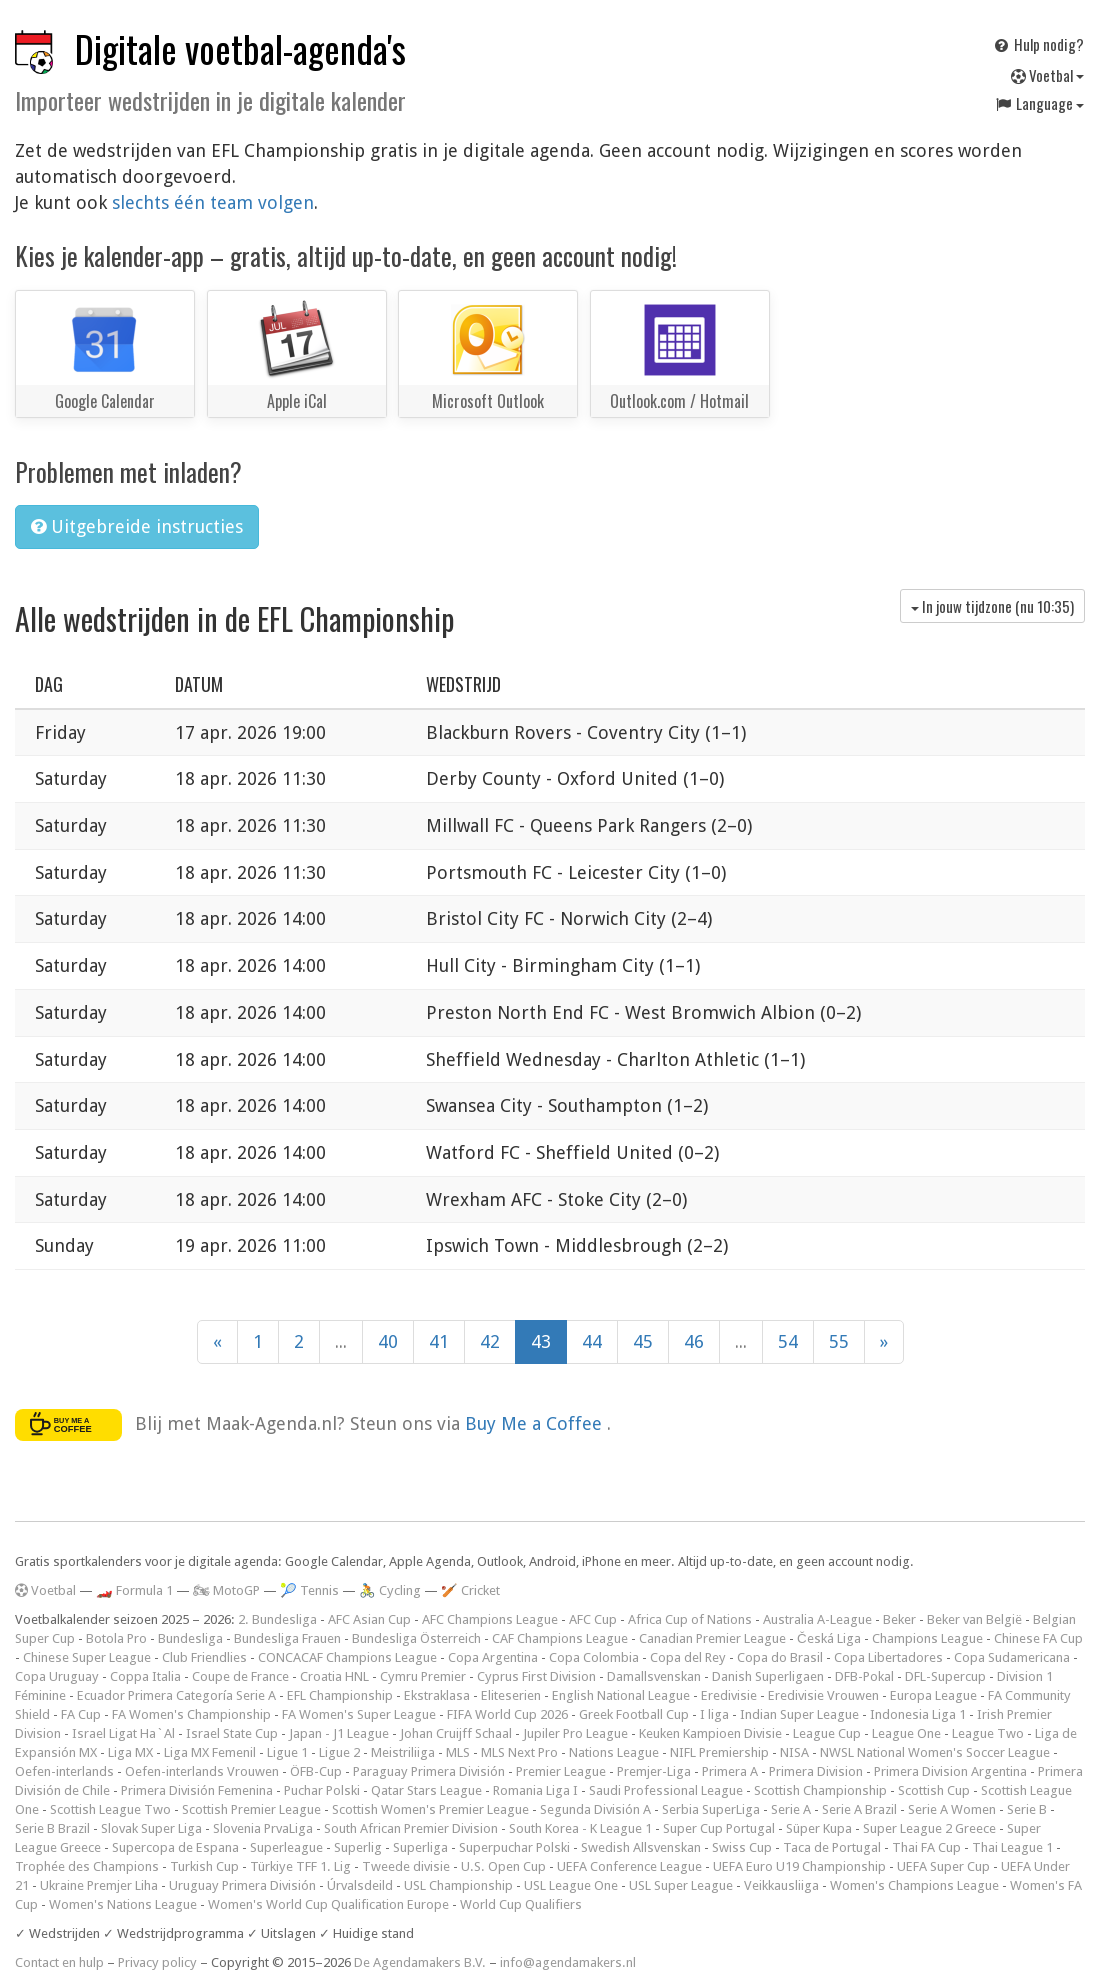 The height and width of the screenshot is (1982, 1100). Describe the element at coordinates (519, 1752) in the screenshot. I see `MLS Next Pro` at that location.